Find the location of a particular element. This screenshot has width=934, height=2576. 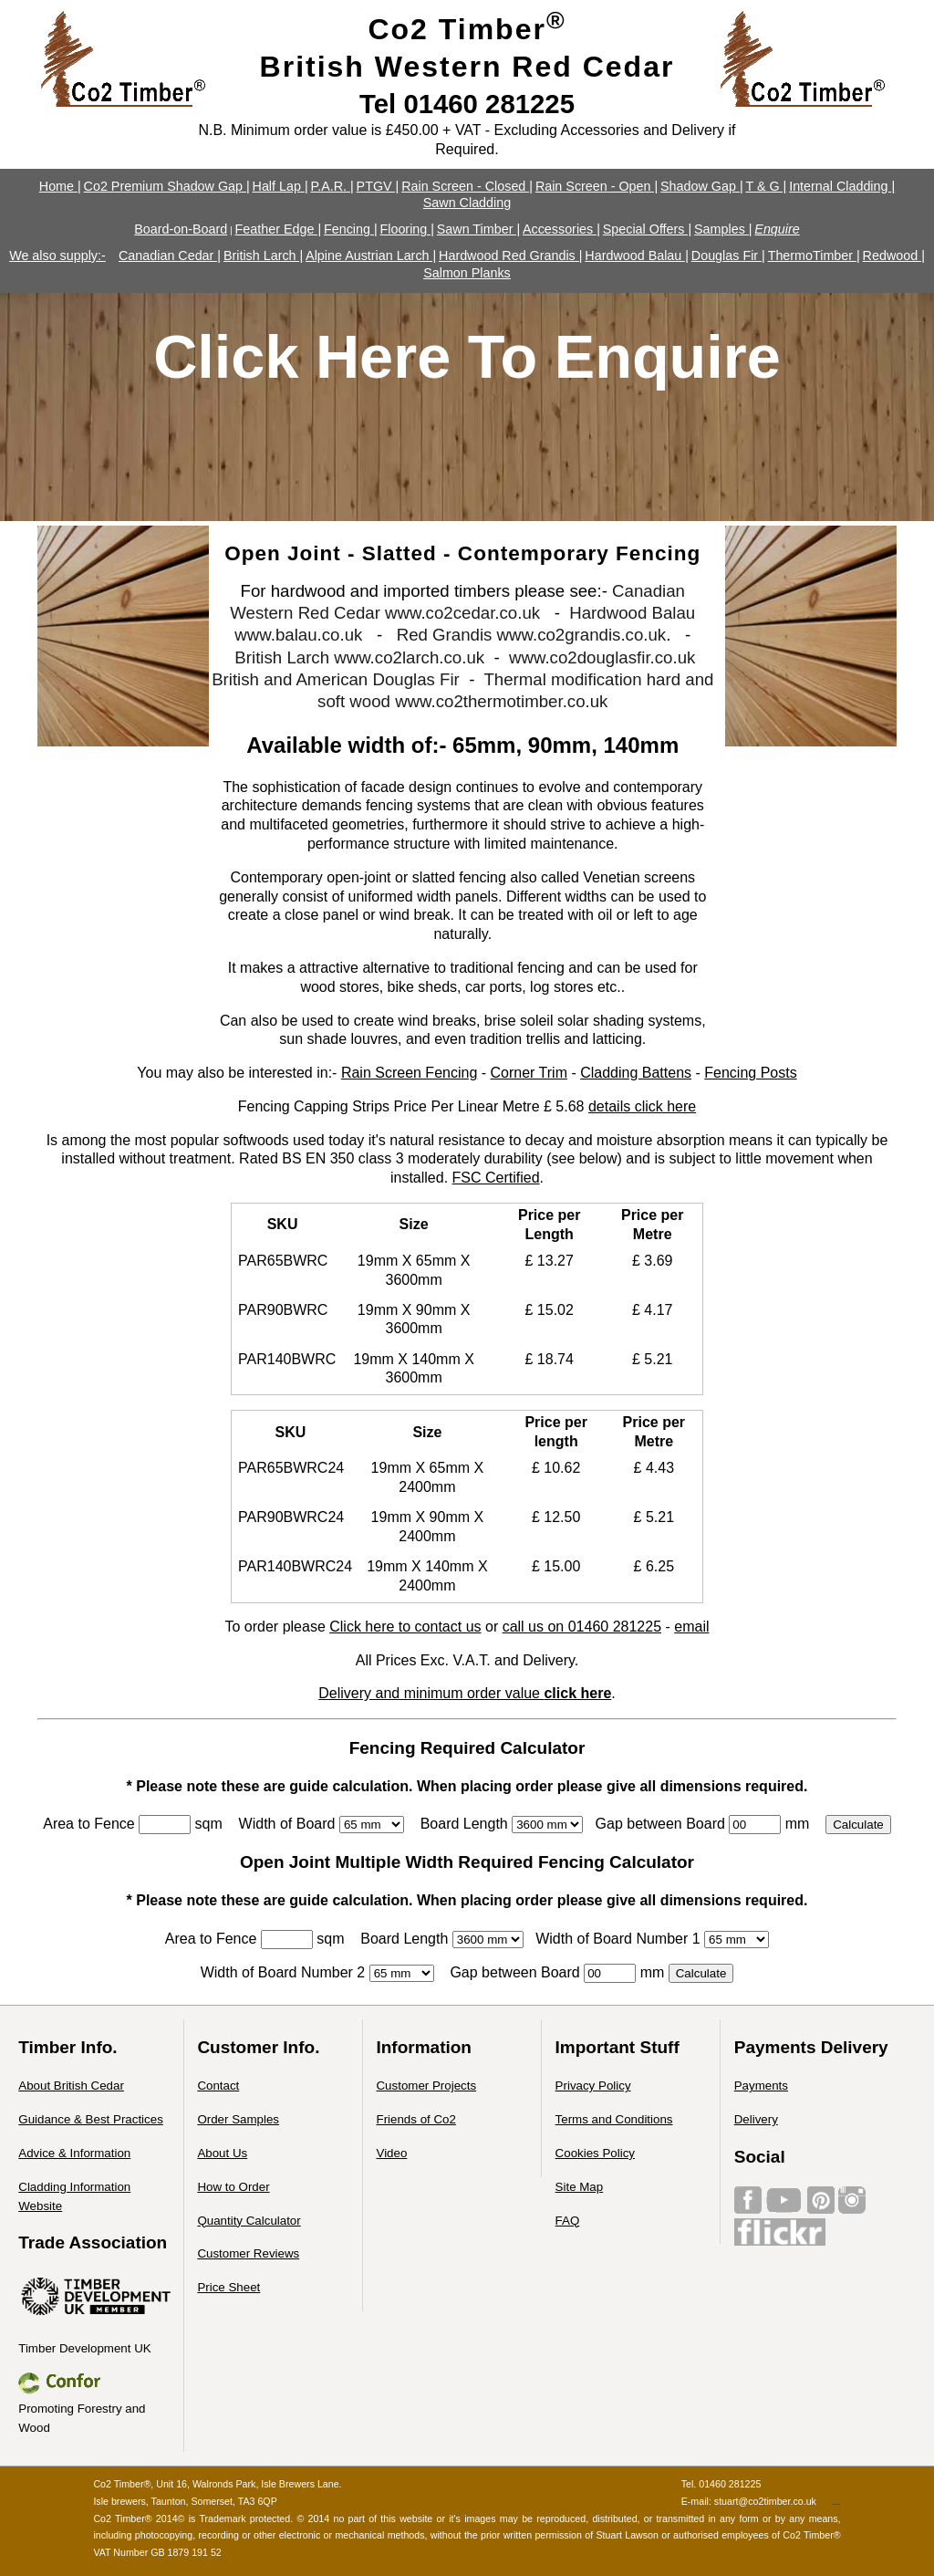

How to Order is located at coordinates (233, 2187).